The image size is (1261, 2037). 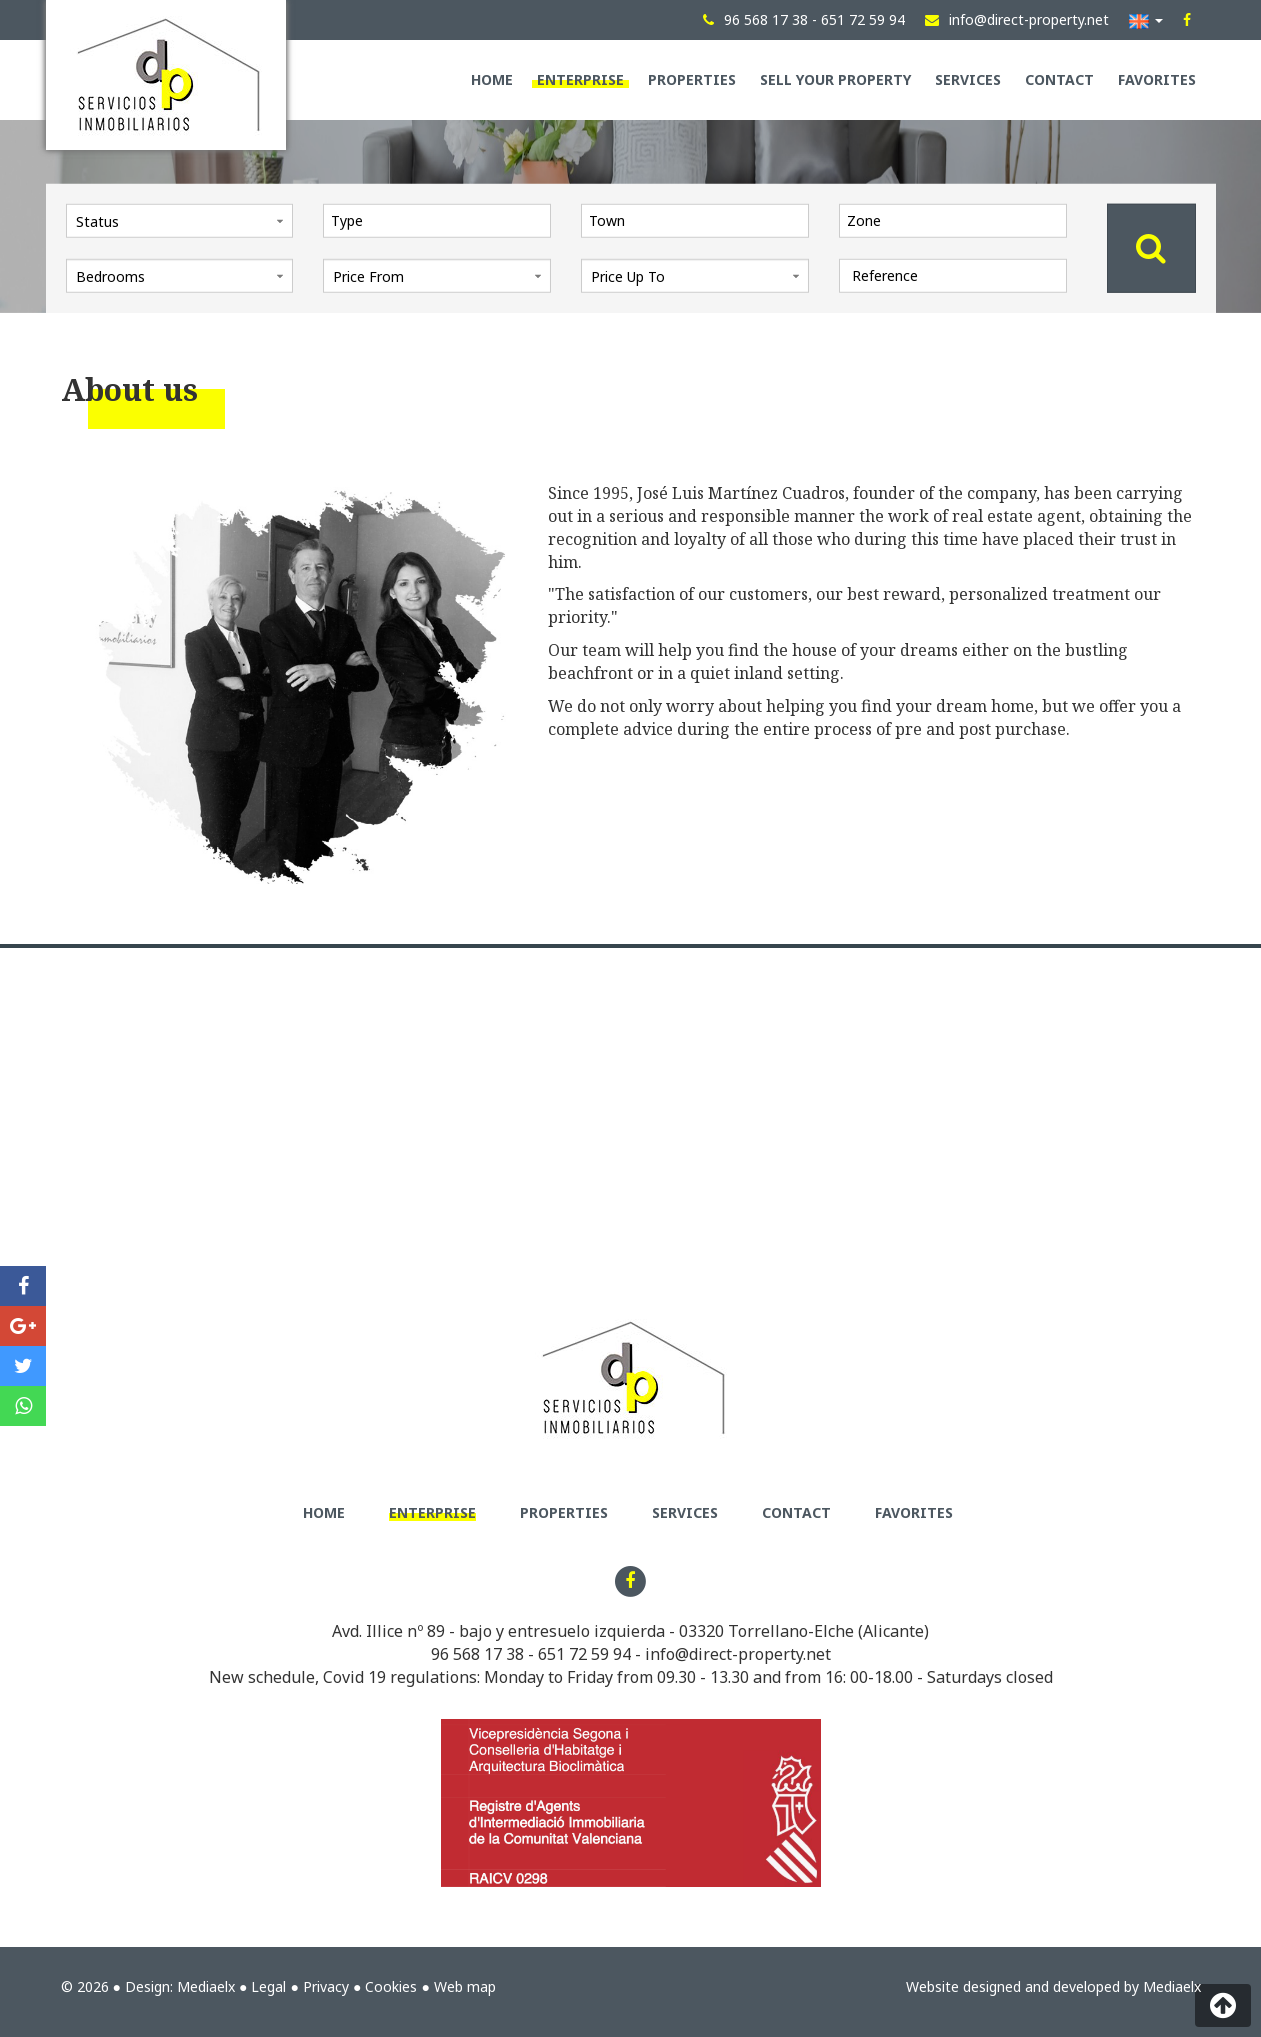 What do you see at coordinates (835, 79) in the screenshot?
I see `Sell your property` at bounding box center [835, 79].